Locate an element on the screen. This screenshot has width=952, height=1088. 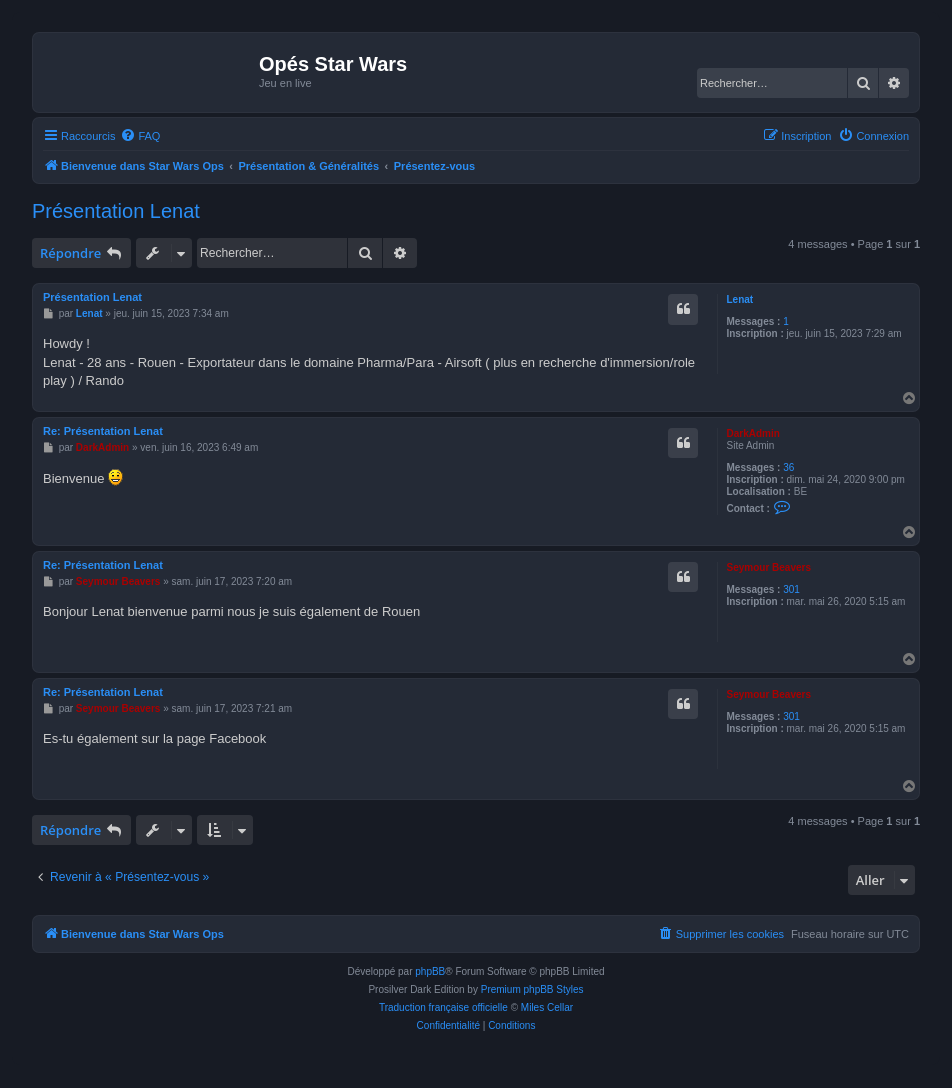
301 is located at coordinates (791, 589).